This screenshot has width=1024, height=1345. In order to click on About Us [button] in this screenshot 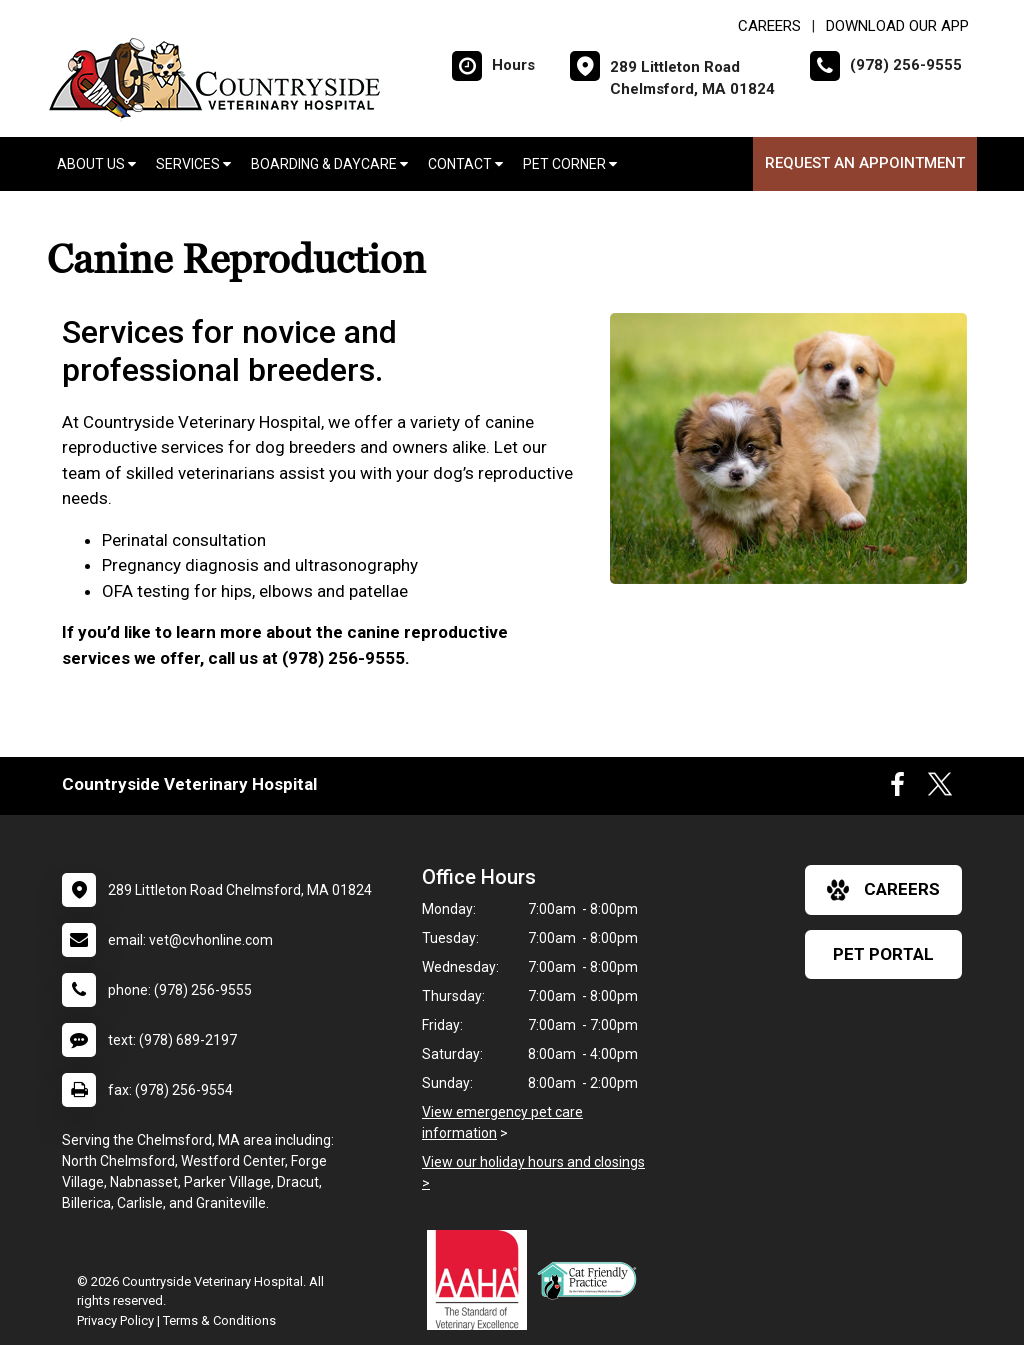, I will do `click(96, 164)`.